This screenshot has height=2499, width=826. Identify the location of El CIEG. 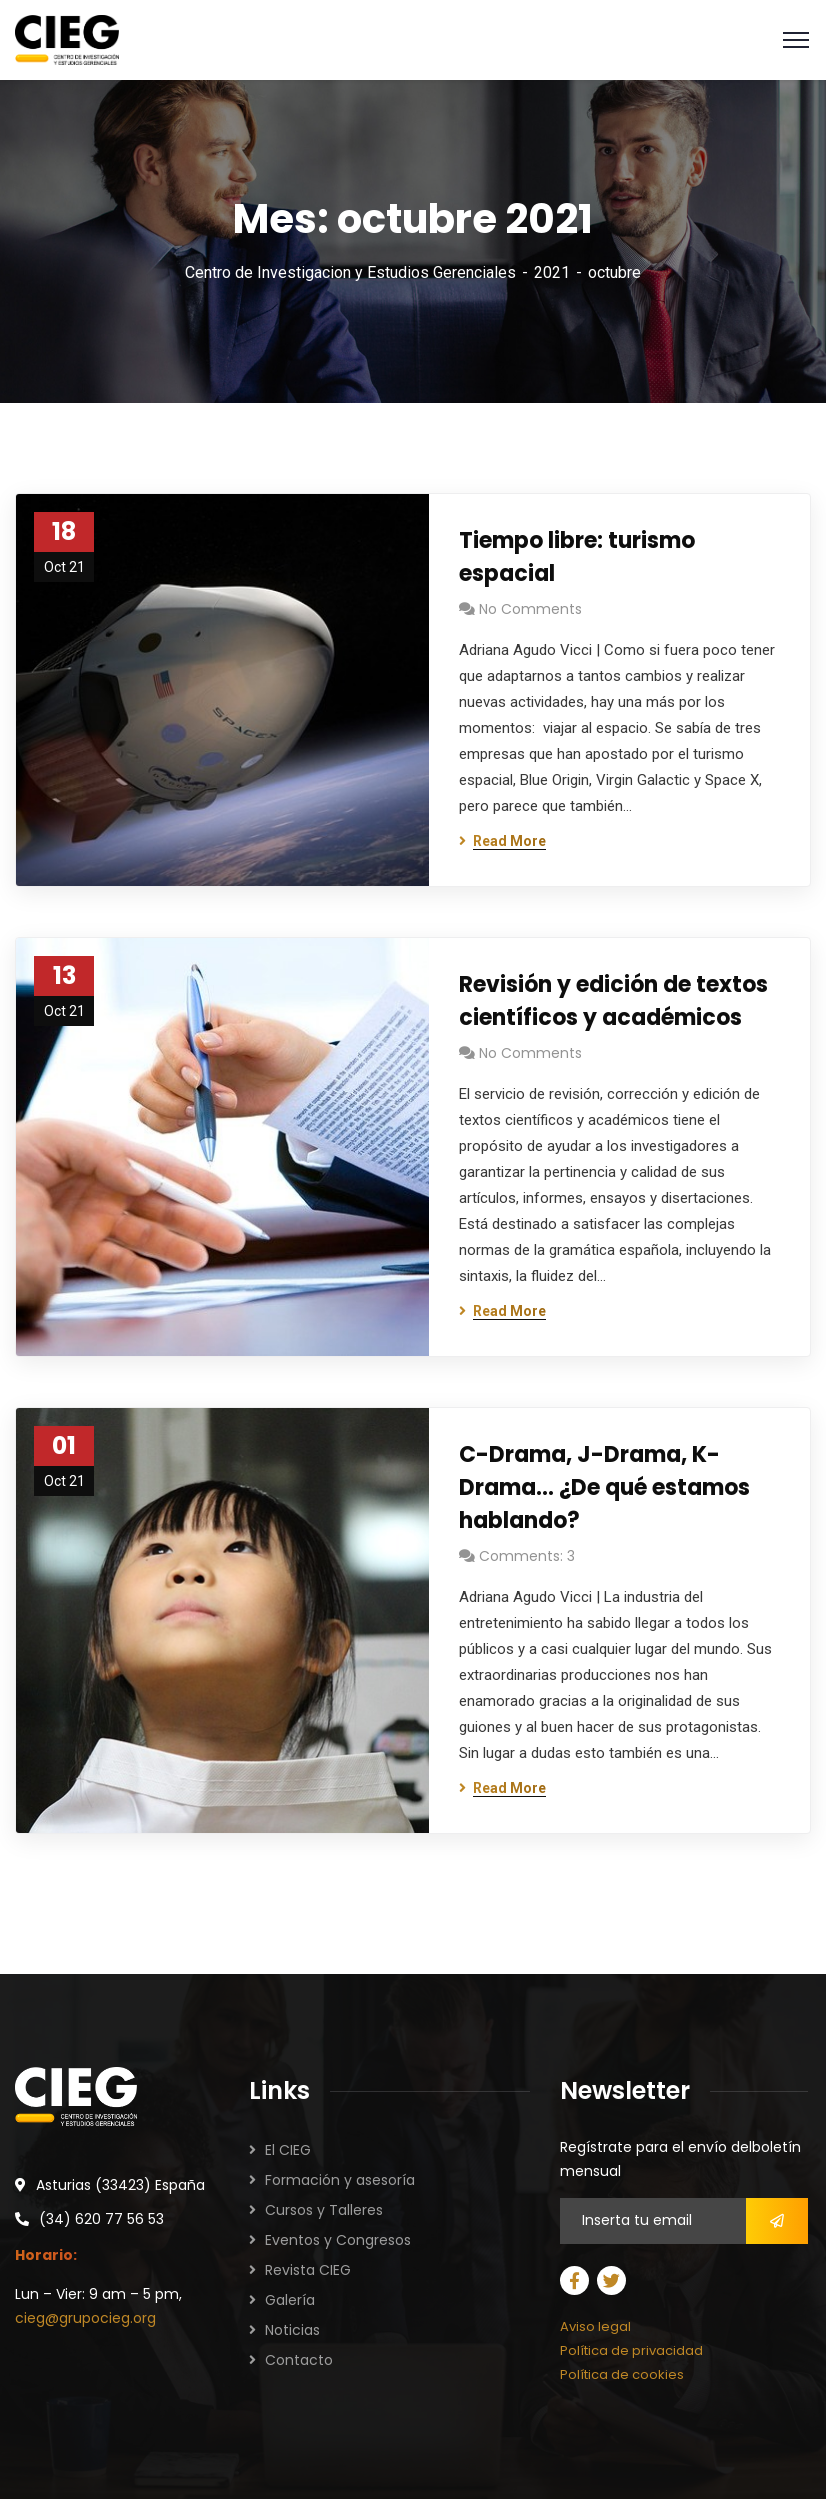
(288, 2150).